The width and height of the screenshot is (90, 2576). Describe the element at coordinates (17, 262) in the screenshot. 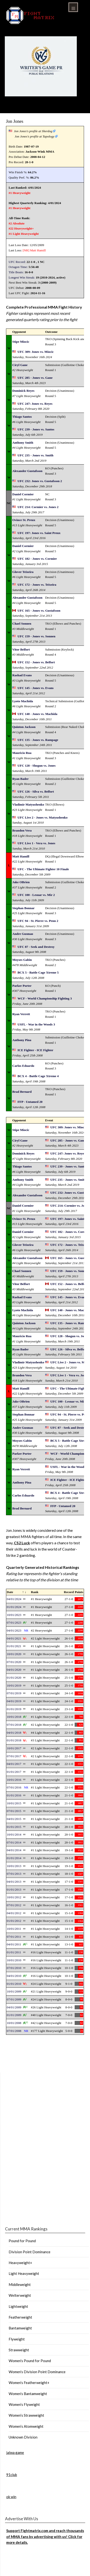

I see `UFC Record:` at that location.